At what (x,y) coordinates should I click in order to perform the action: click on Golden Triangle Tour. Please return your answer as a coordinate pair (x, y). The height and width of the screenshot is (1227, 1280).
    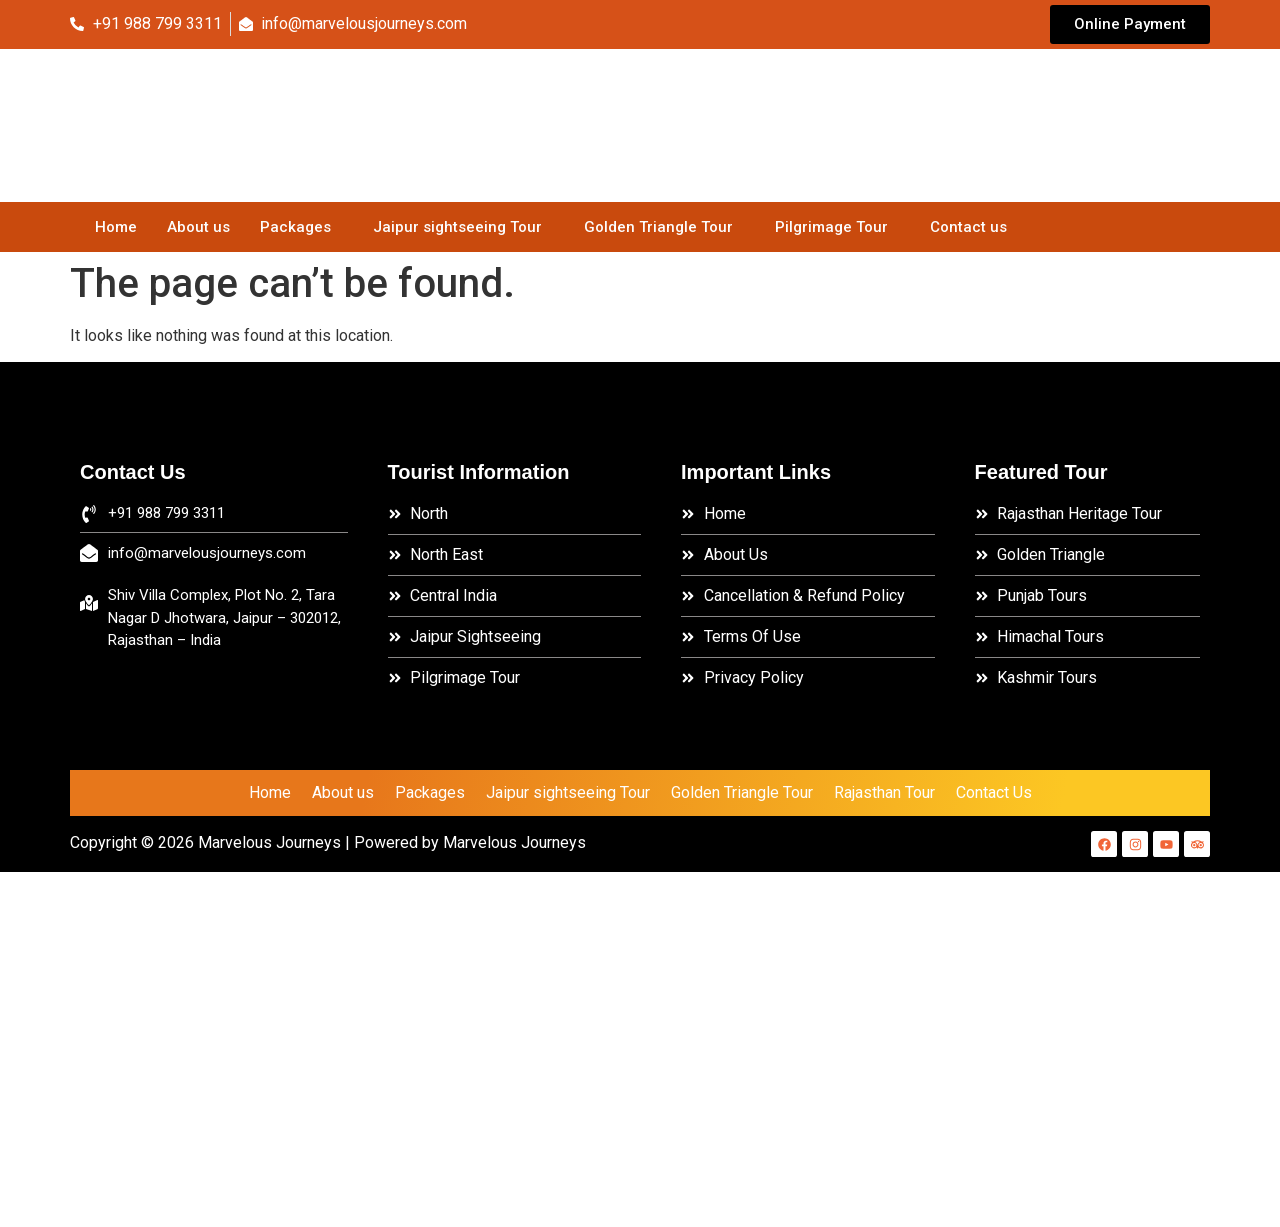
    Looking at the image, I should click on (658, 227).